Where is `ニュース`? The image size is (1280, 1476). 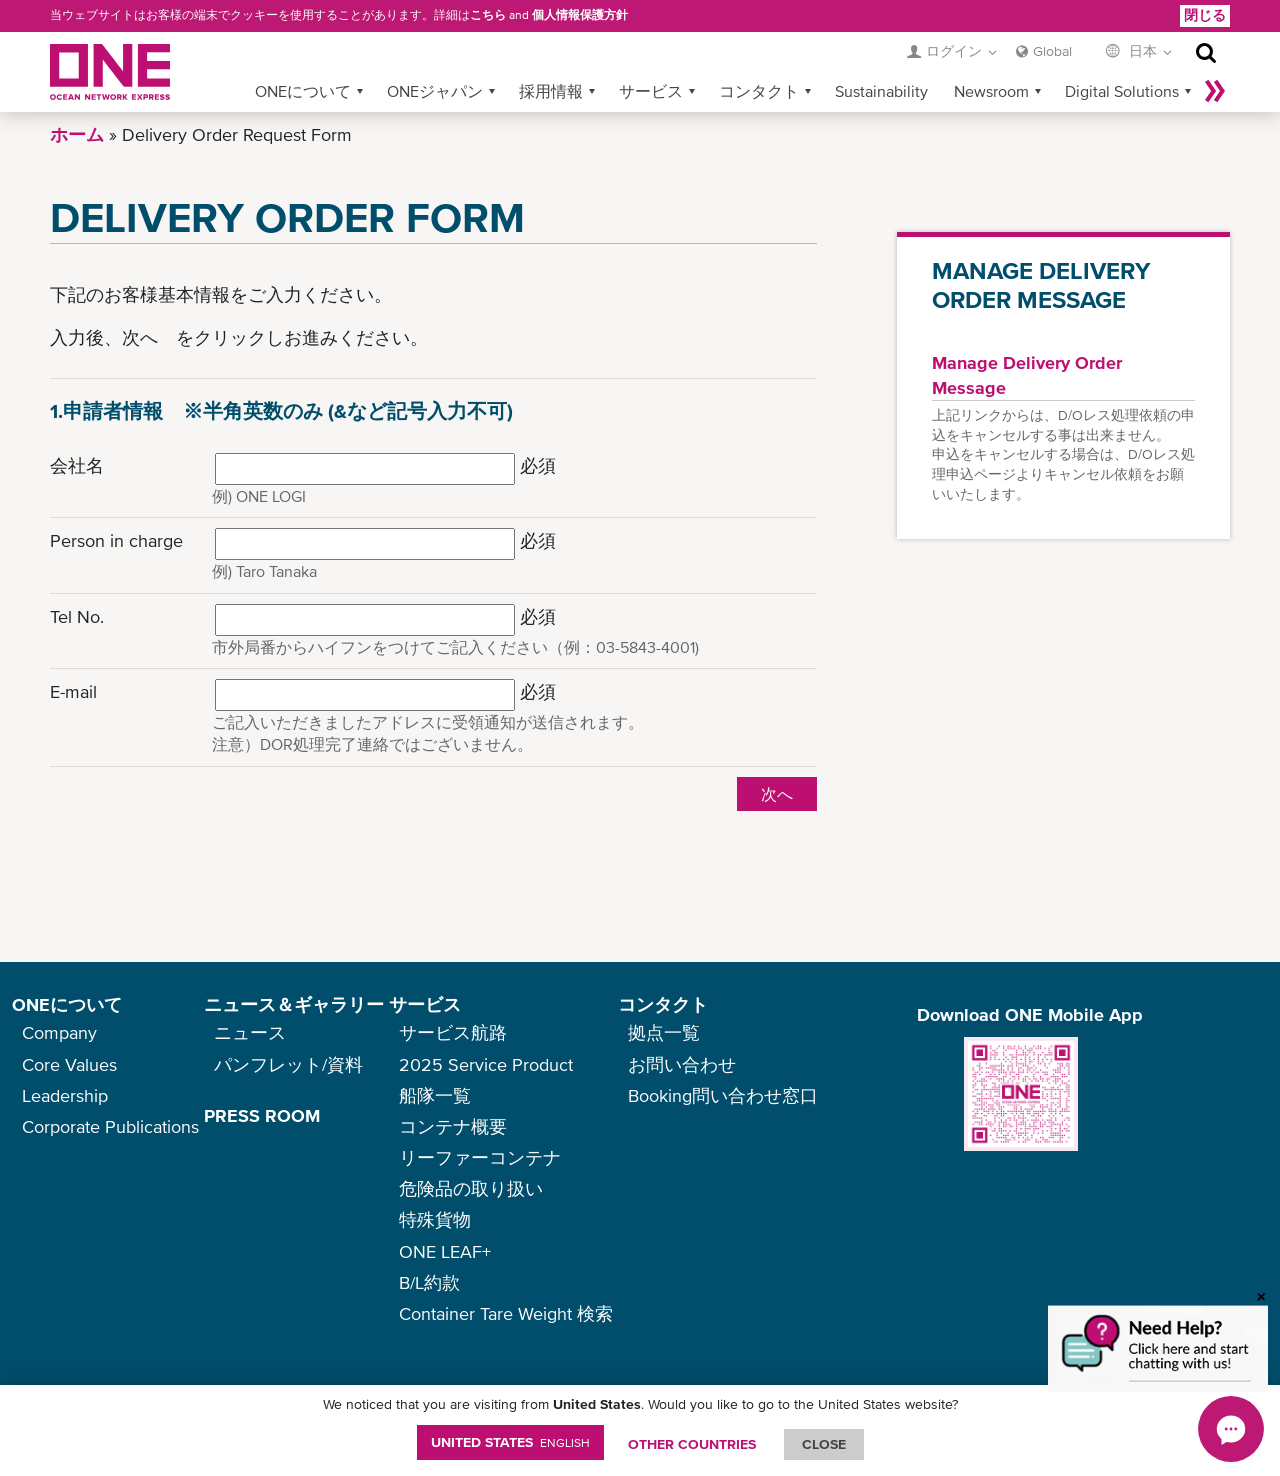 ニュース is located at coordinates (250, 1032).